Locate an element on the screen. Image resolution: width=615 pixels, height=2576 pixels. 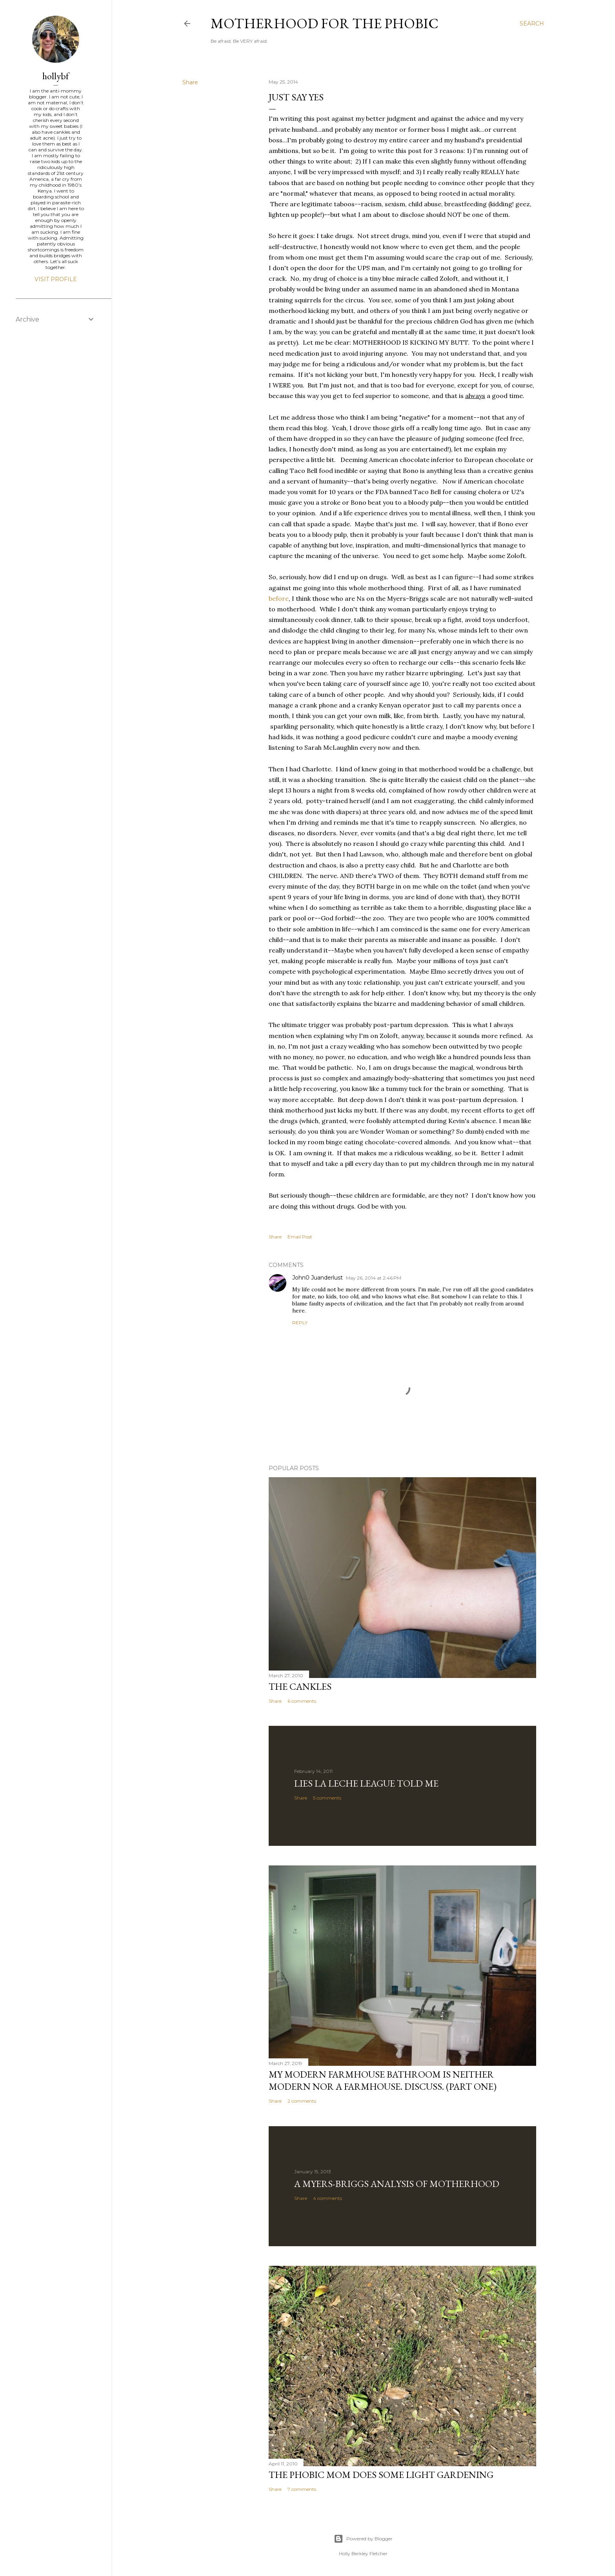
Share [button] is located at coordinates (190, 82).